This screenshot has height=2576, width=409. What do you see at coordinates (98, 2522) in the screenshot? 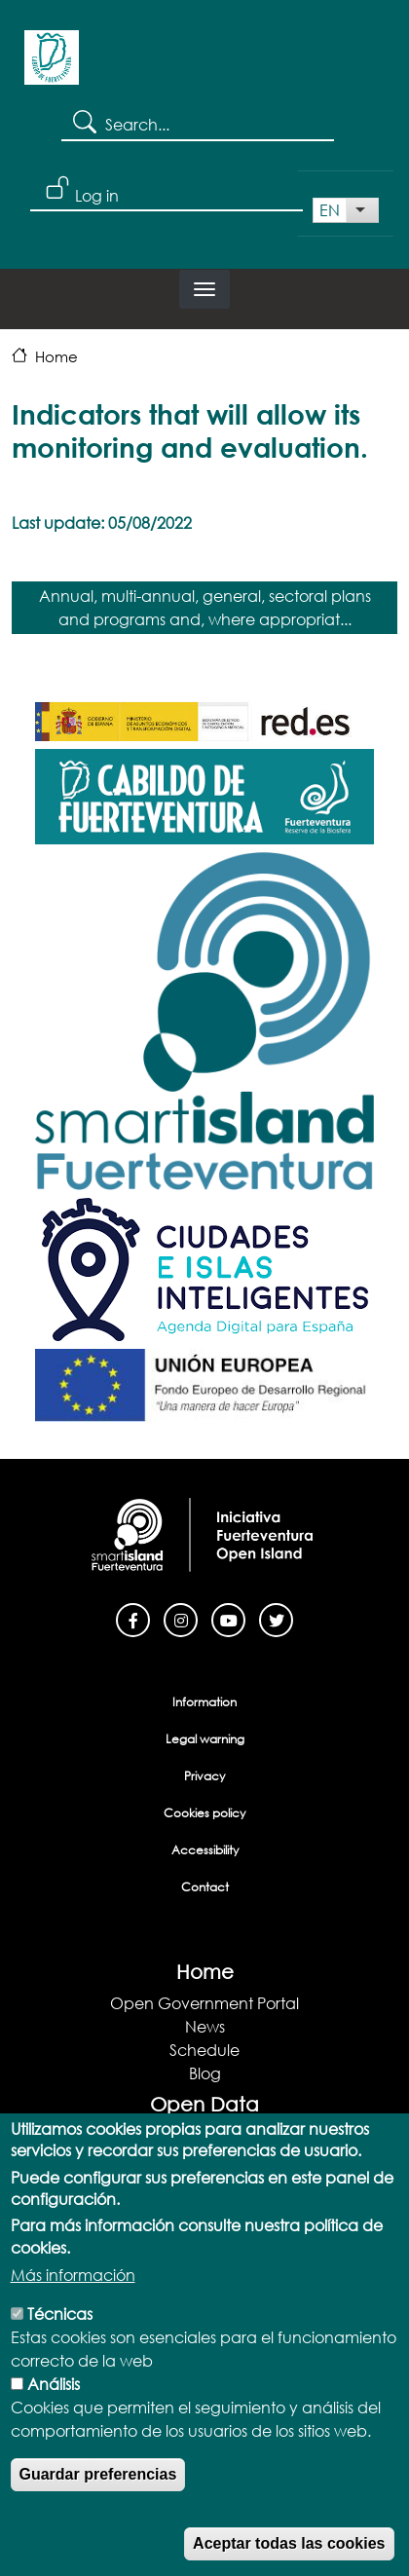
I see `Guardar preferencias` at bounding box center [98, 2522].